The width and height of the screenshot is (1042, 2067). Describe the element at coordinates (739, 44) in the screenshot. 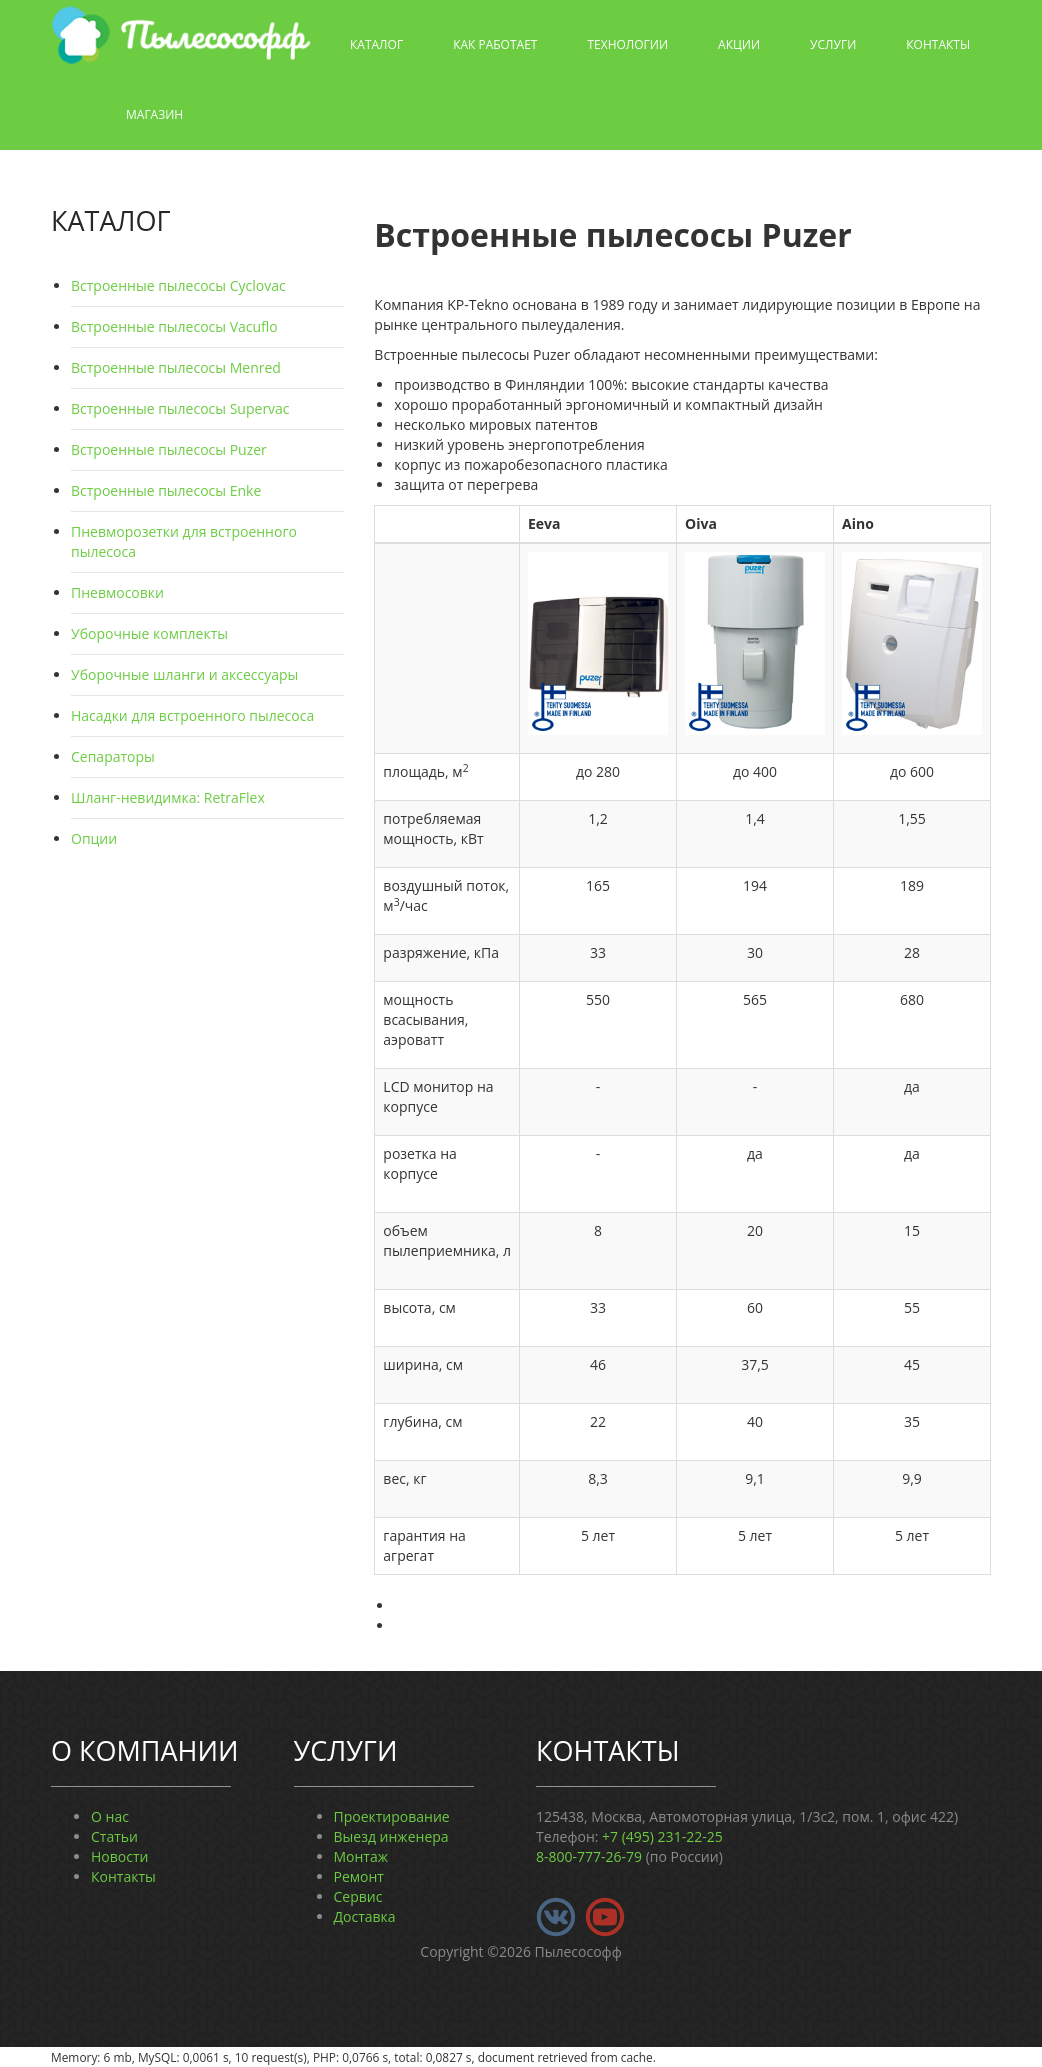

I see `Акции` at that location.